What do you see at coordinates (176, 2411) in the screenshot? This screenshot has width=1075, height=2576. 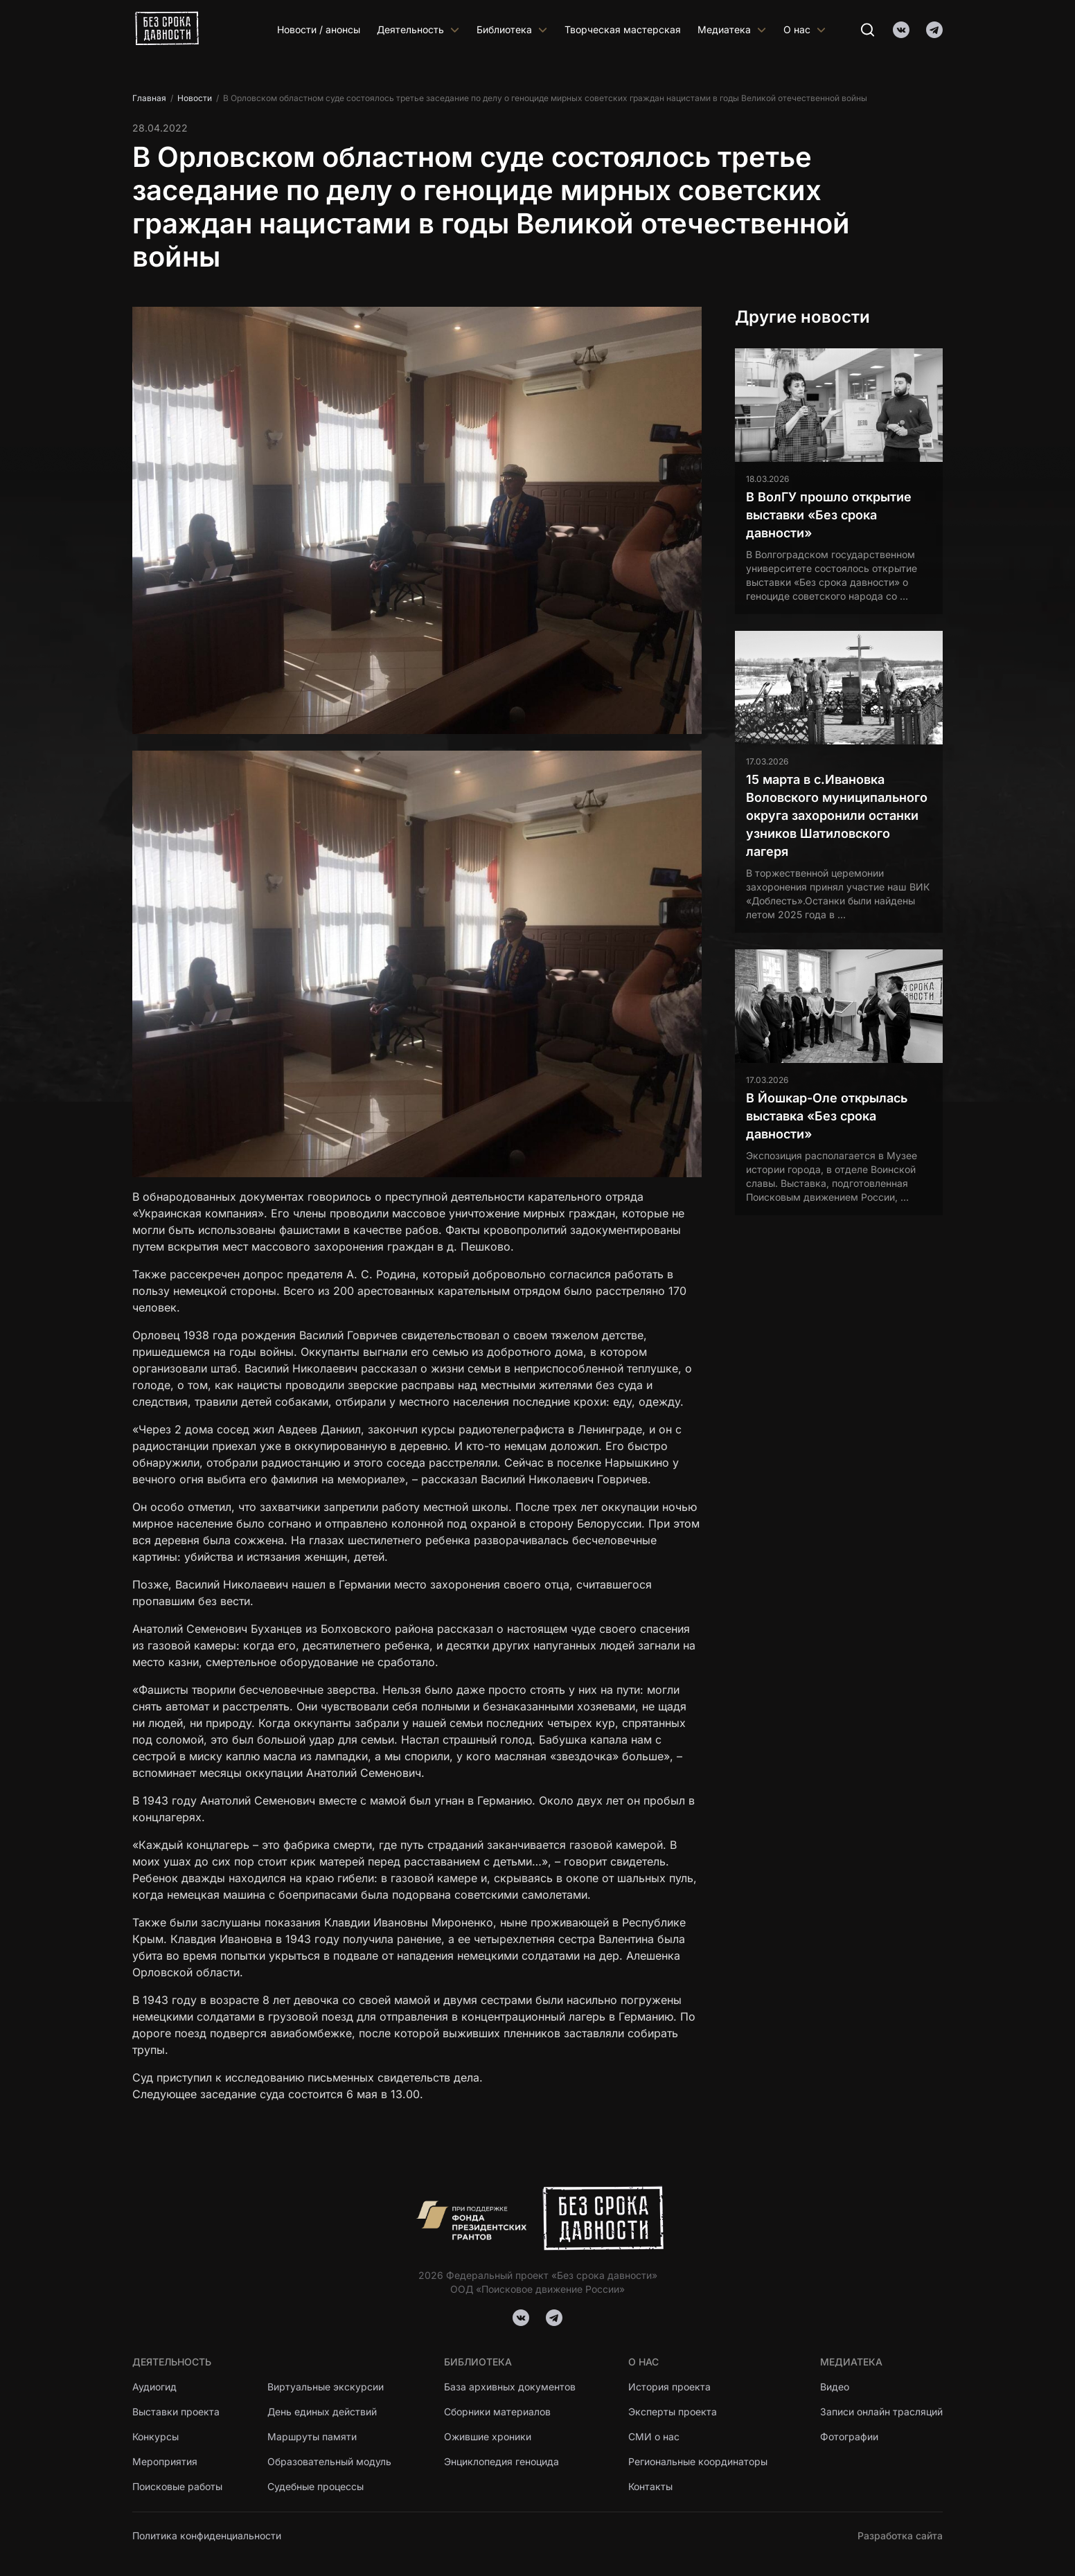 I see `Выставки проекта` at bounding box center [176, 2411].